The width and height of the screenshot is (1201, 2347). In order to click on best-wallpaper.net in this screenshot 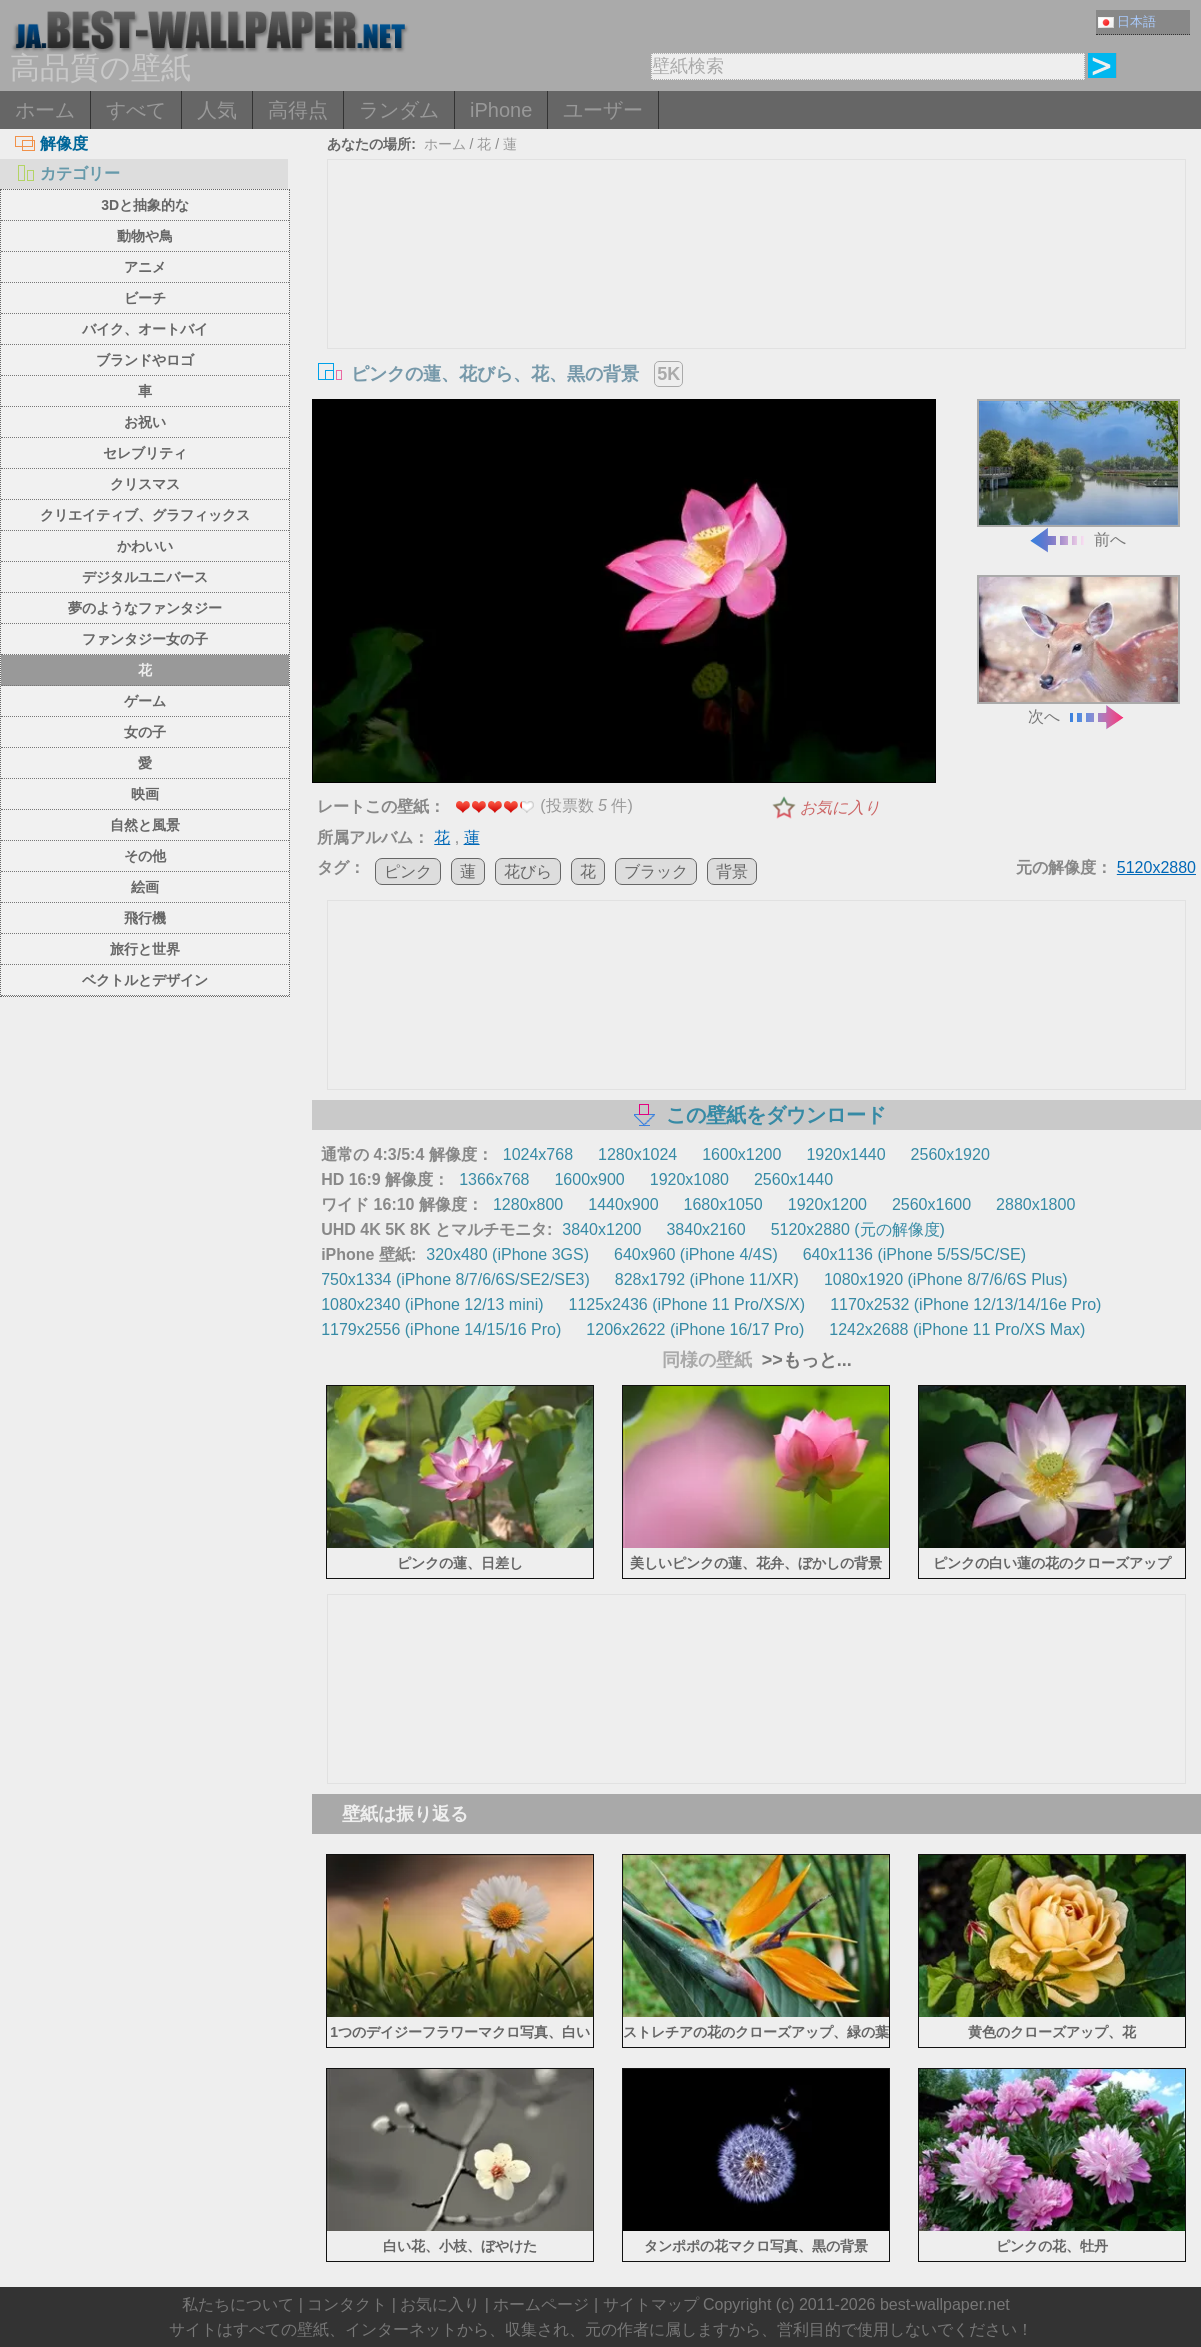, I will do `click(945, 2304)`.